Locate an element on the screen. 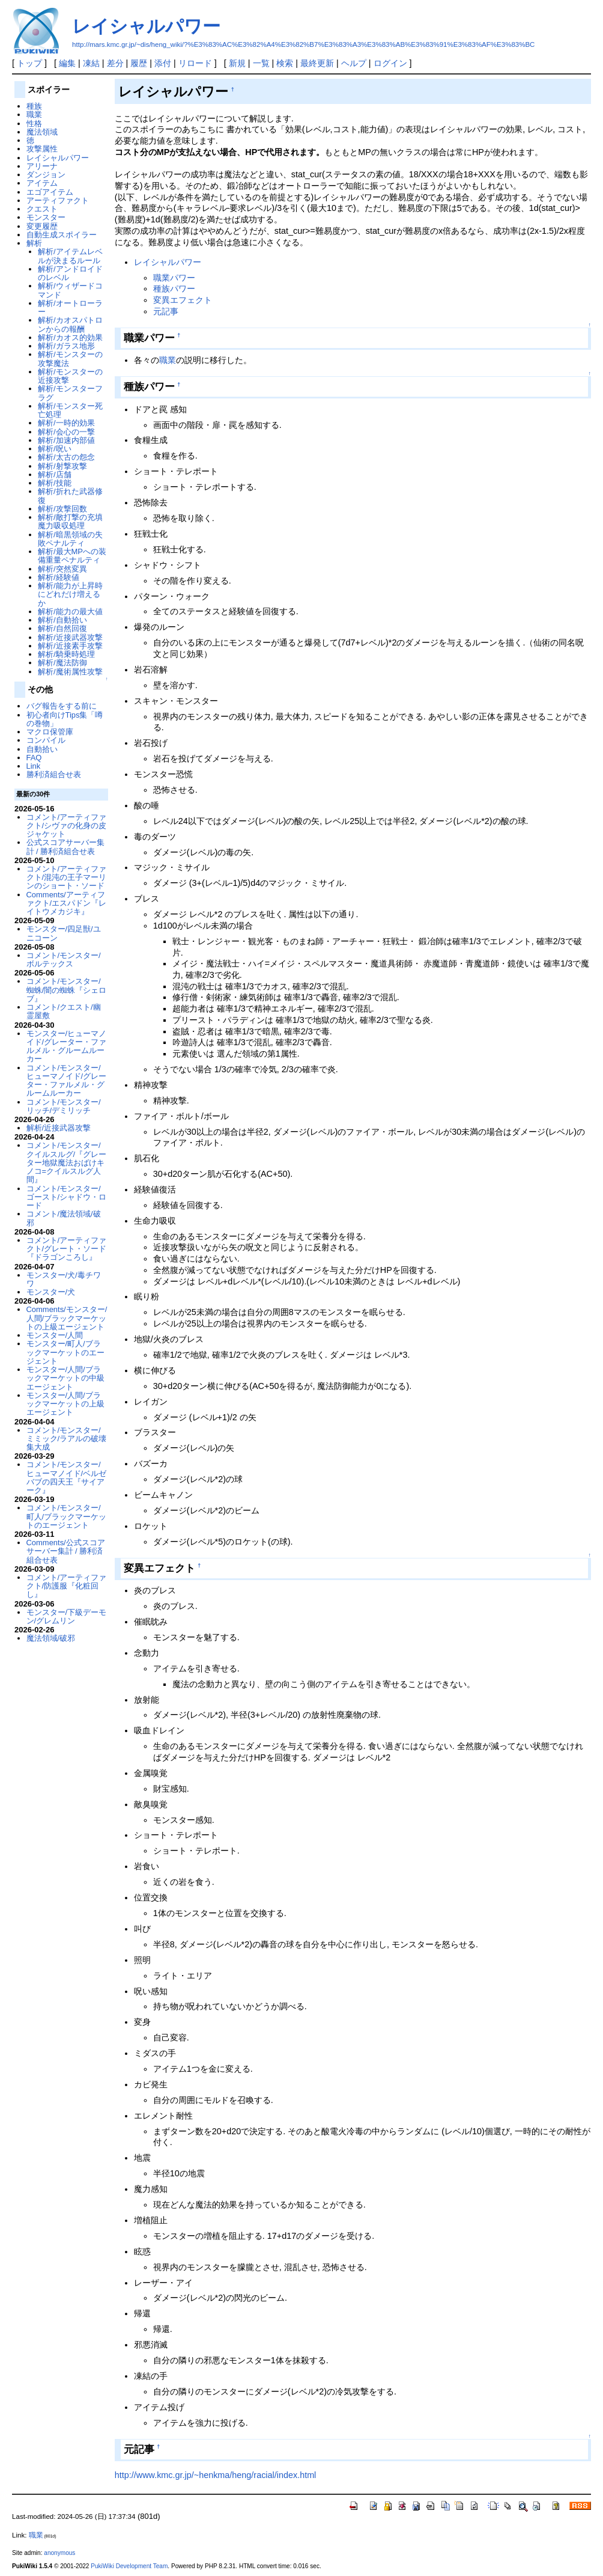 The height and width of the screenshot is (2576, 603). モンスター/町人/ブラックマーケットのエージェント is located at coordinates (65, 1352).